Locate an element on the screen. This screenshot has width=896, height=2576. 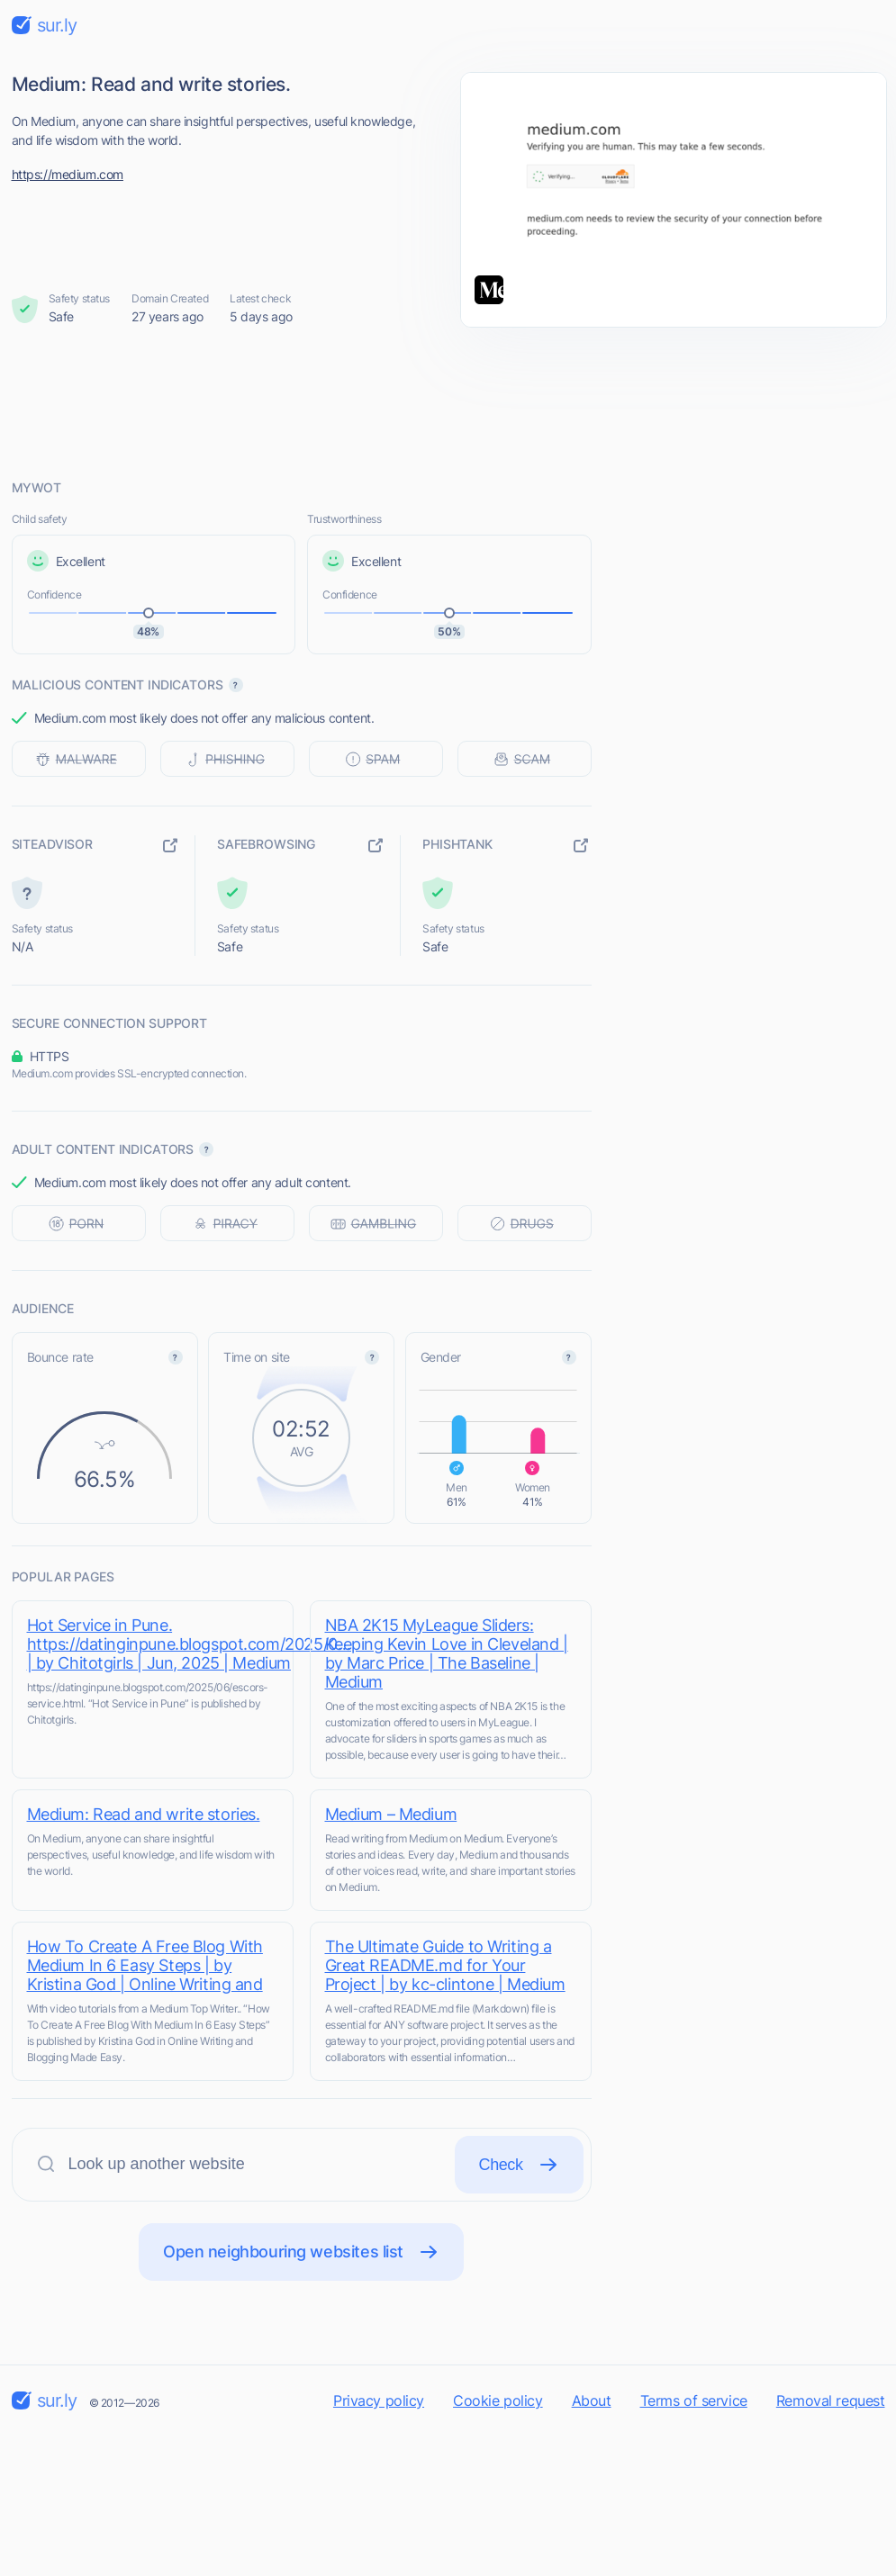
About is located at coordinates (591, 2400).